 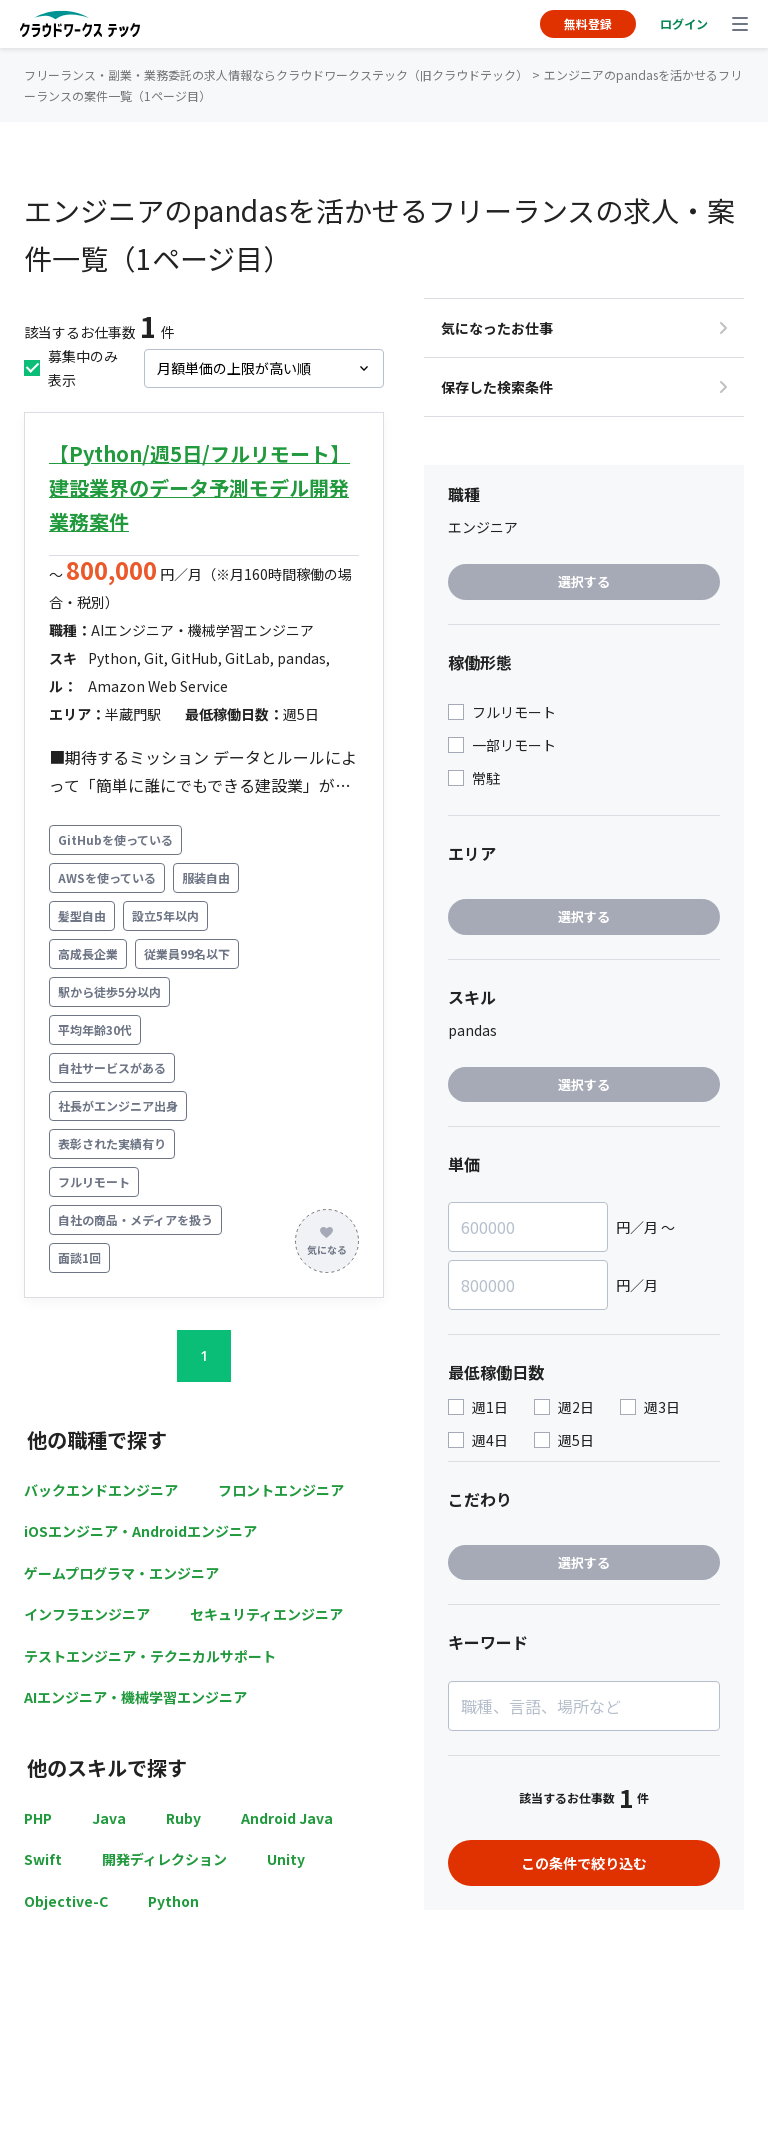 I want to click on Android Java, so click(x=287, y=1818).